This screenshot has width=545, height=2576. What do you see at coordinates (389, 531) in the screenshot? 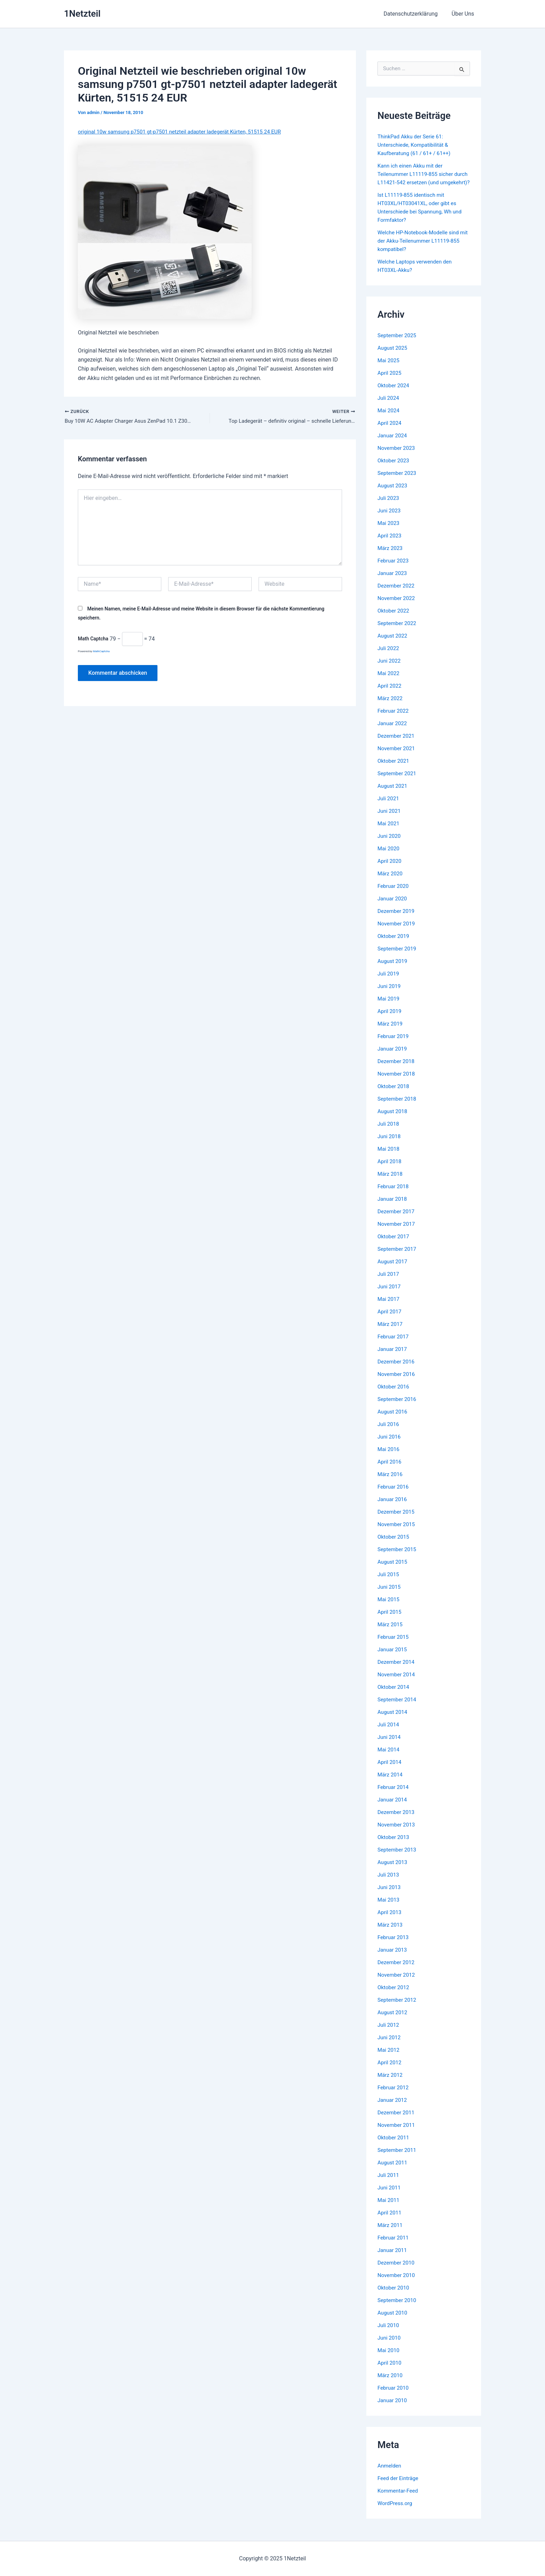
I see `Mai 2023` at bounding box center [389, 531].